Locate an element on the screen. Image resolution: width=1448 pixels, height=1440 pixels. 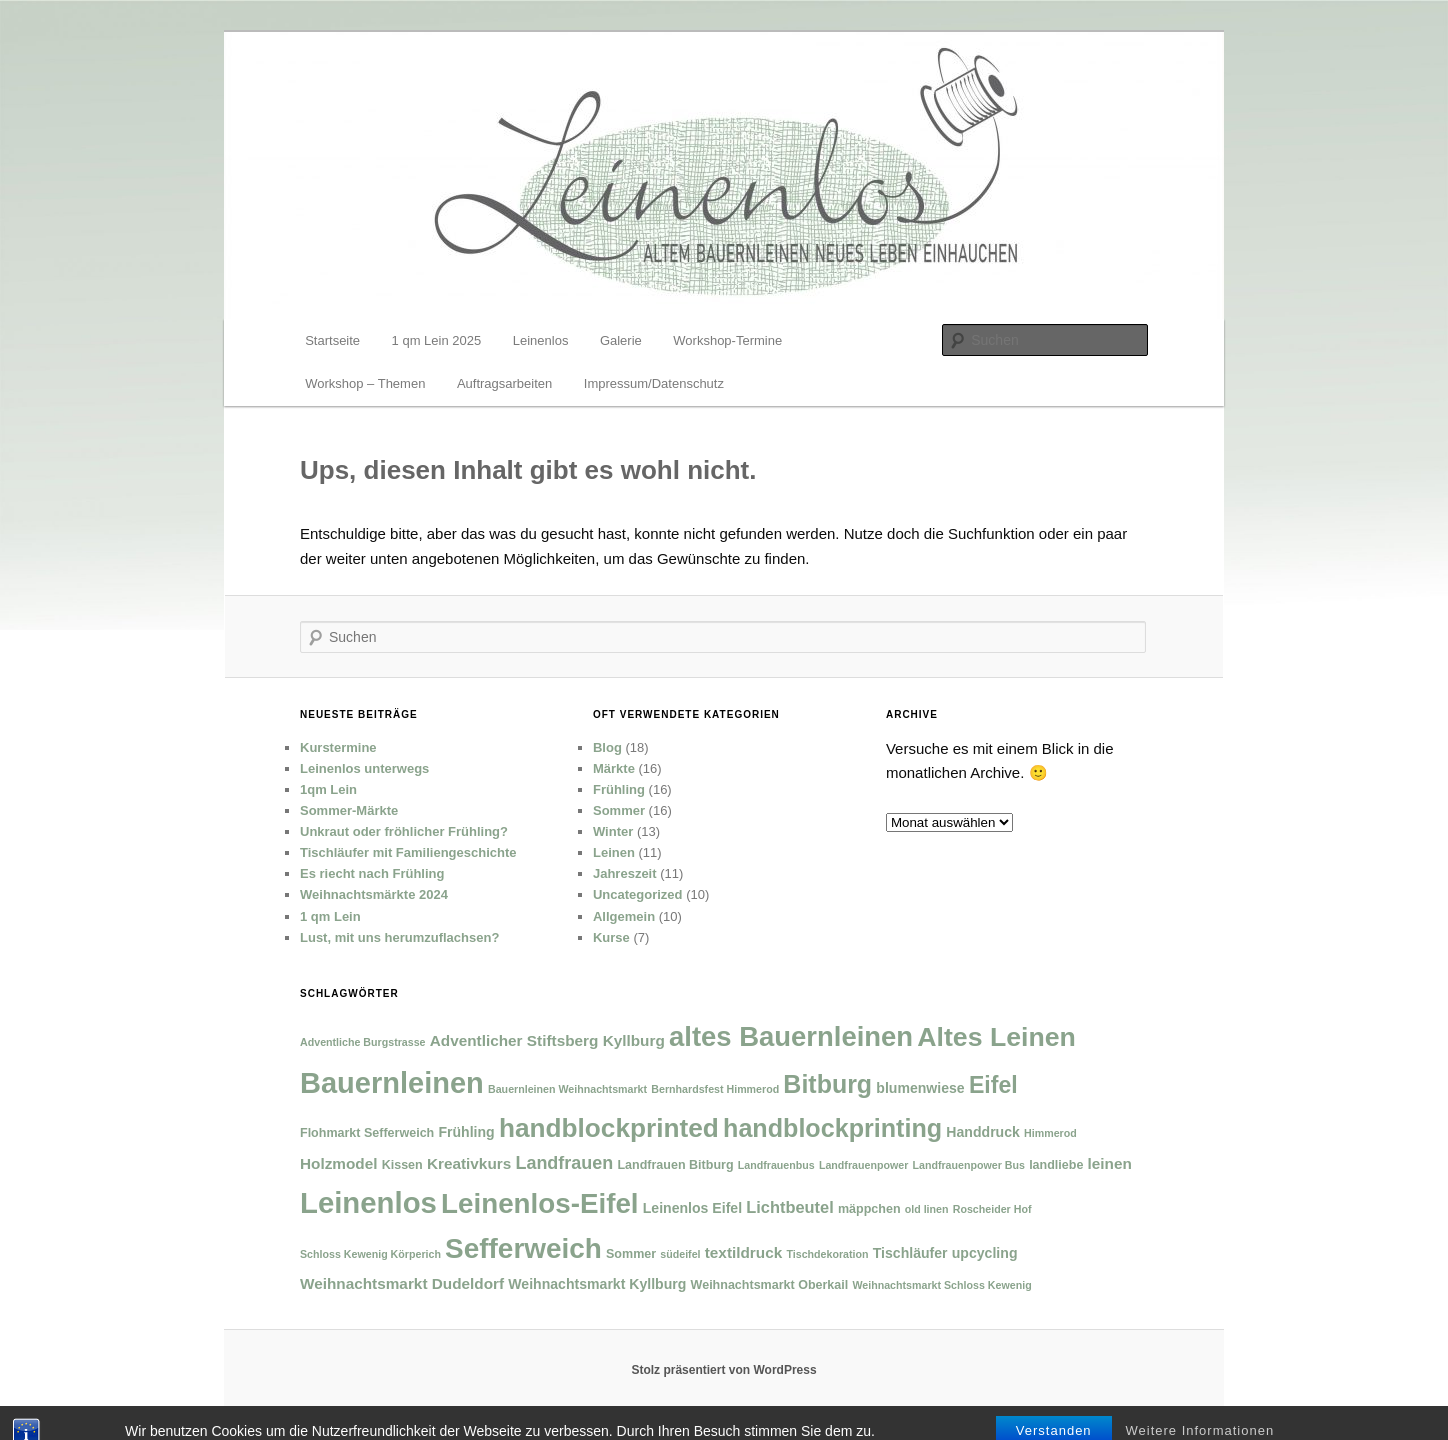
handblockprinting [handblockprinting (25 Einträge)] is located at coordinates (832, 1128).